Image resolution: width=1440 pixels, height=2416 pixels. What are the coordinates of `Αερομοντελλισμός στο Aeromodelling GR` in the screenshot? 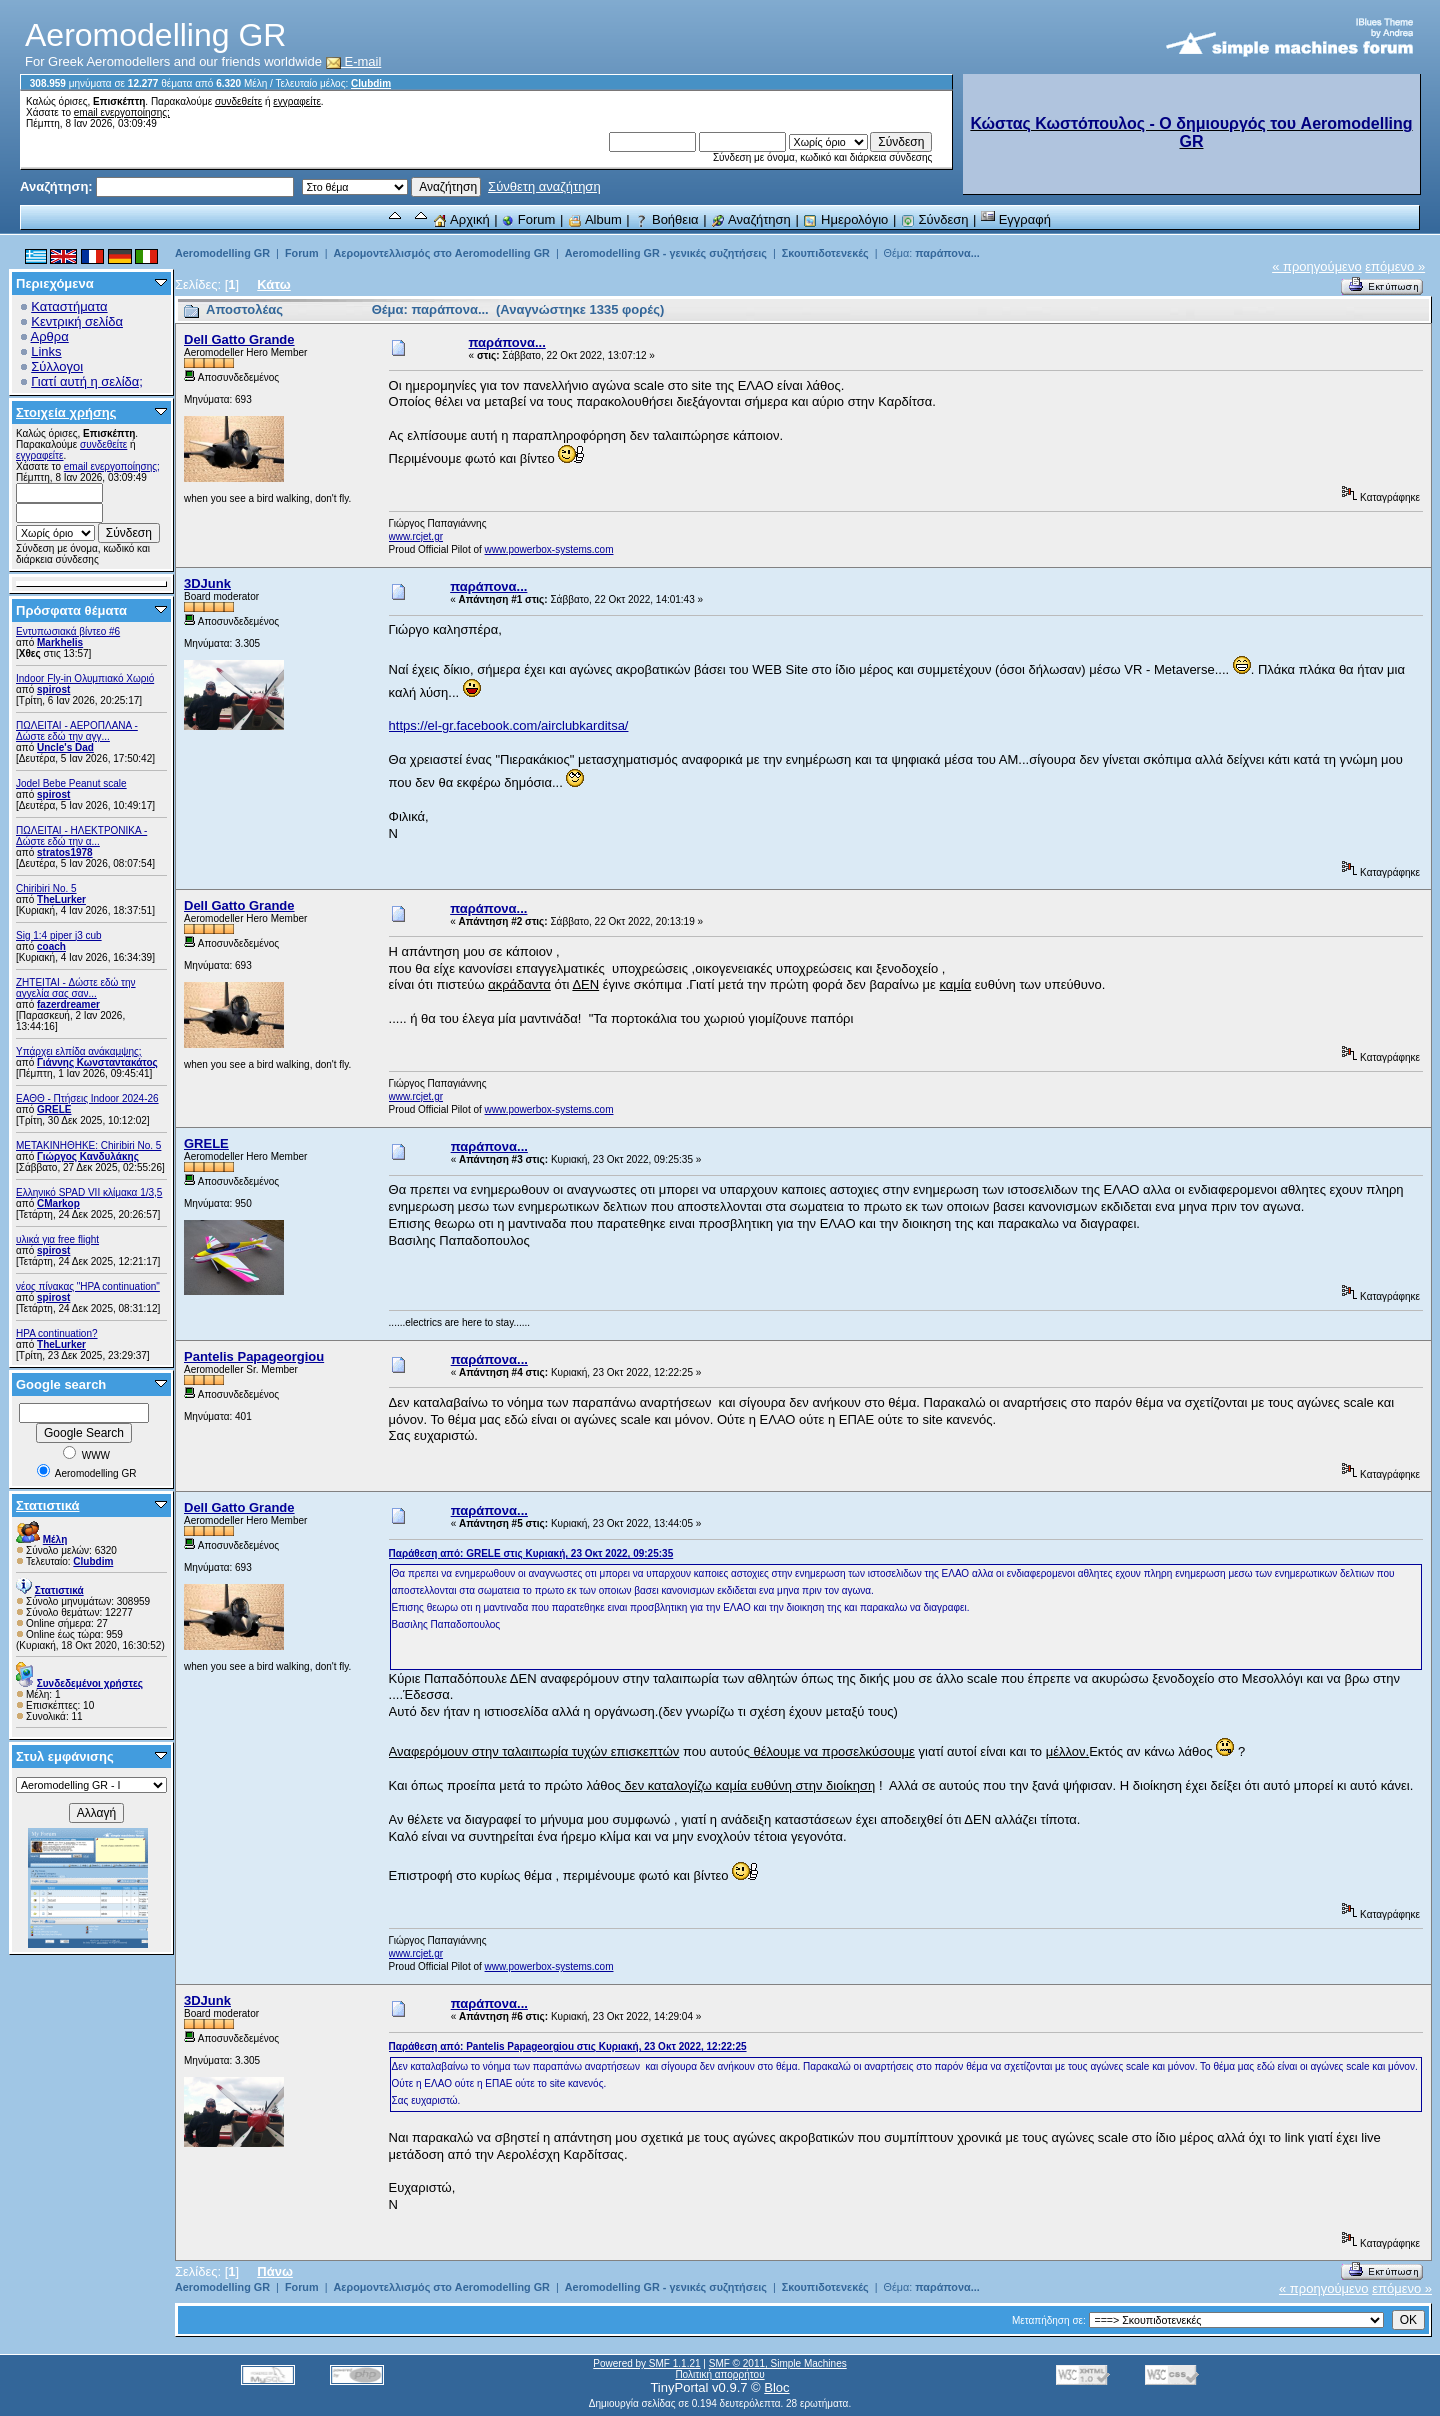 It's located at (441, 253).